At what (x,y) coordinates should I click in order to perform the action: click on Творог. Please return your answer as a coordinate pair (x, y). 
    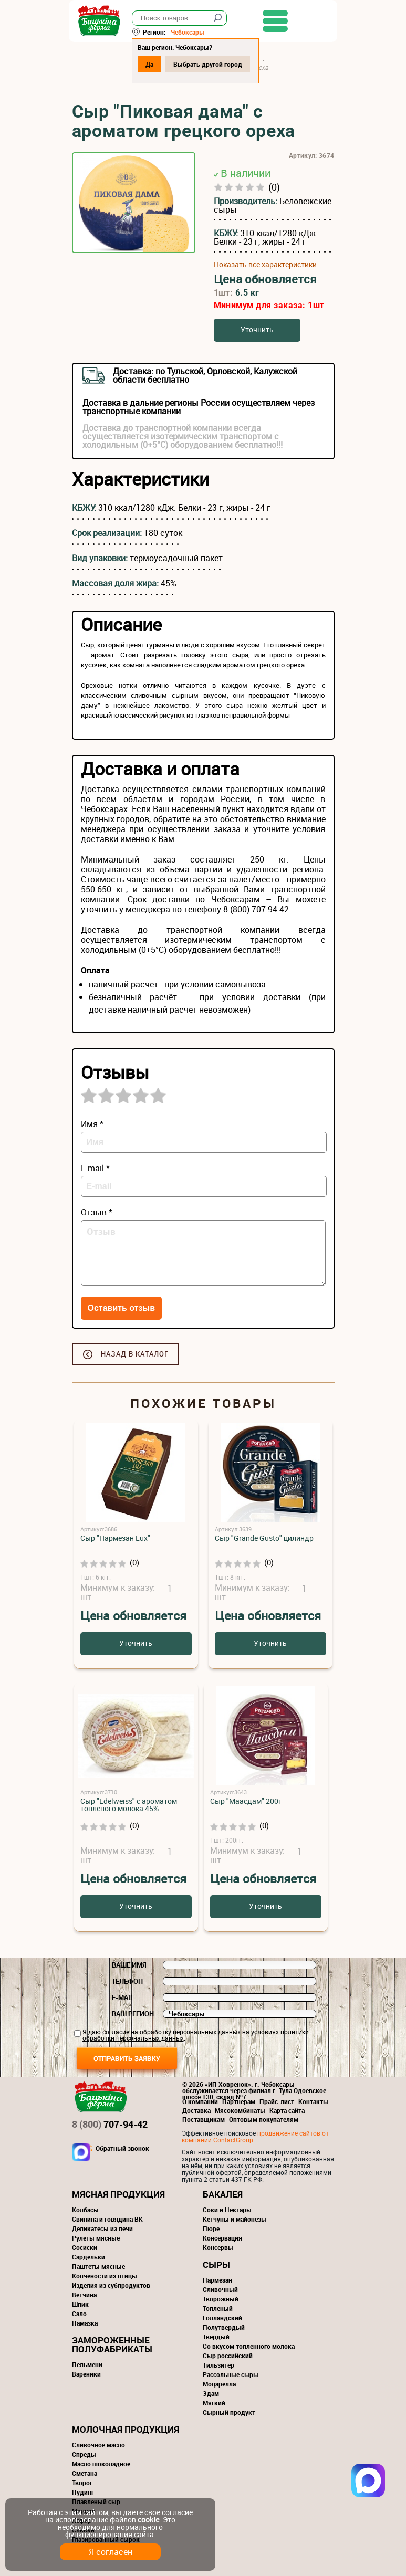
    Looking at the image, I should click on (82, 2482).